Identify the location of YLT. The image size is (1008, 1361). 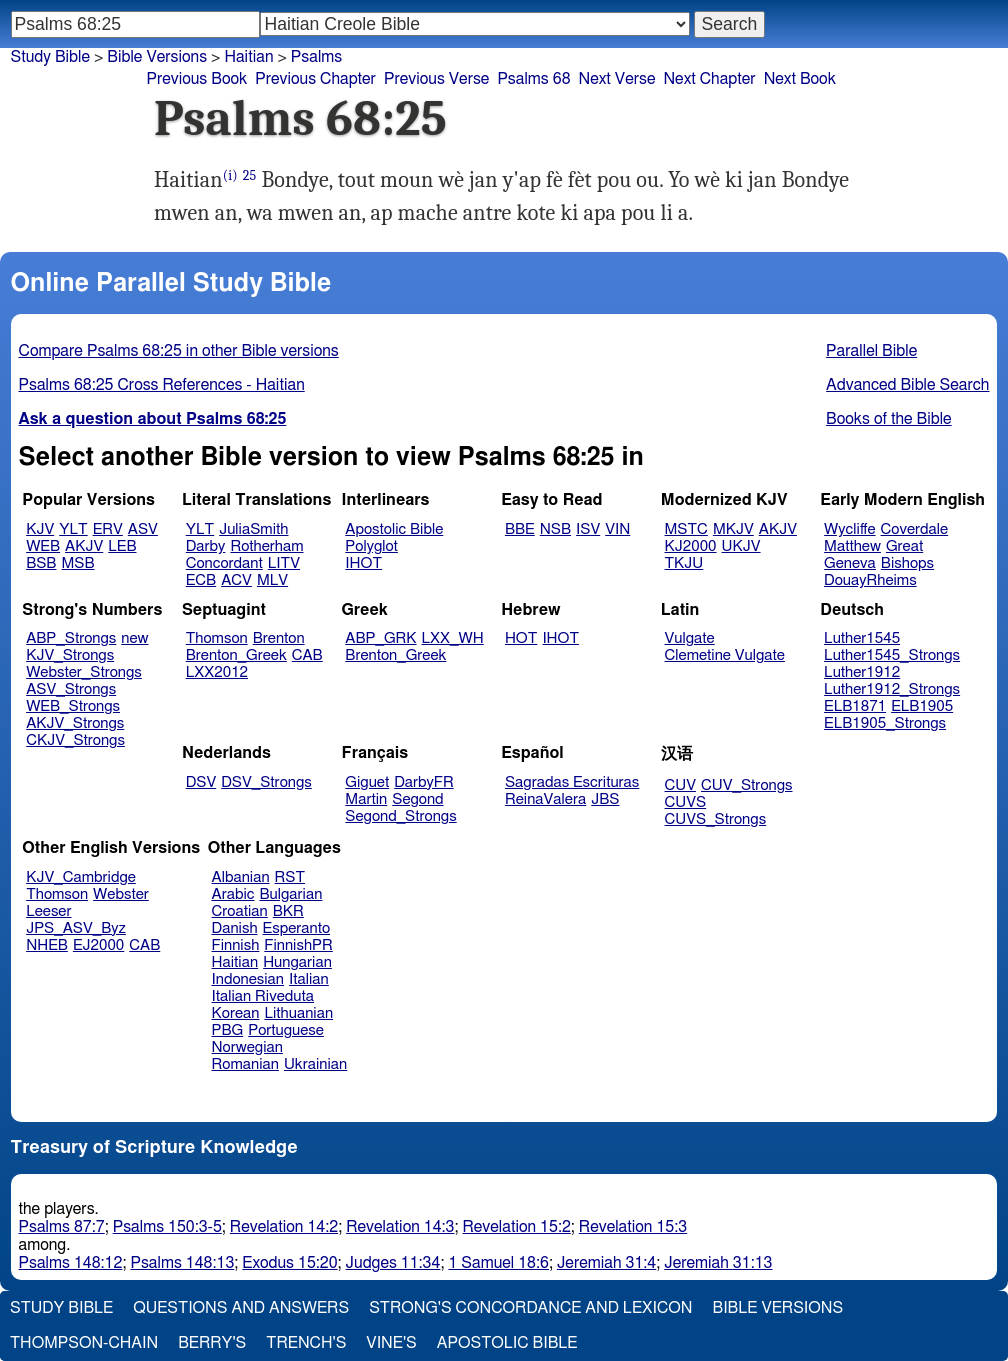
(73, 529).